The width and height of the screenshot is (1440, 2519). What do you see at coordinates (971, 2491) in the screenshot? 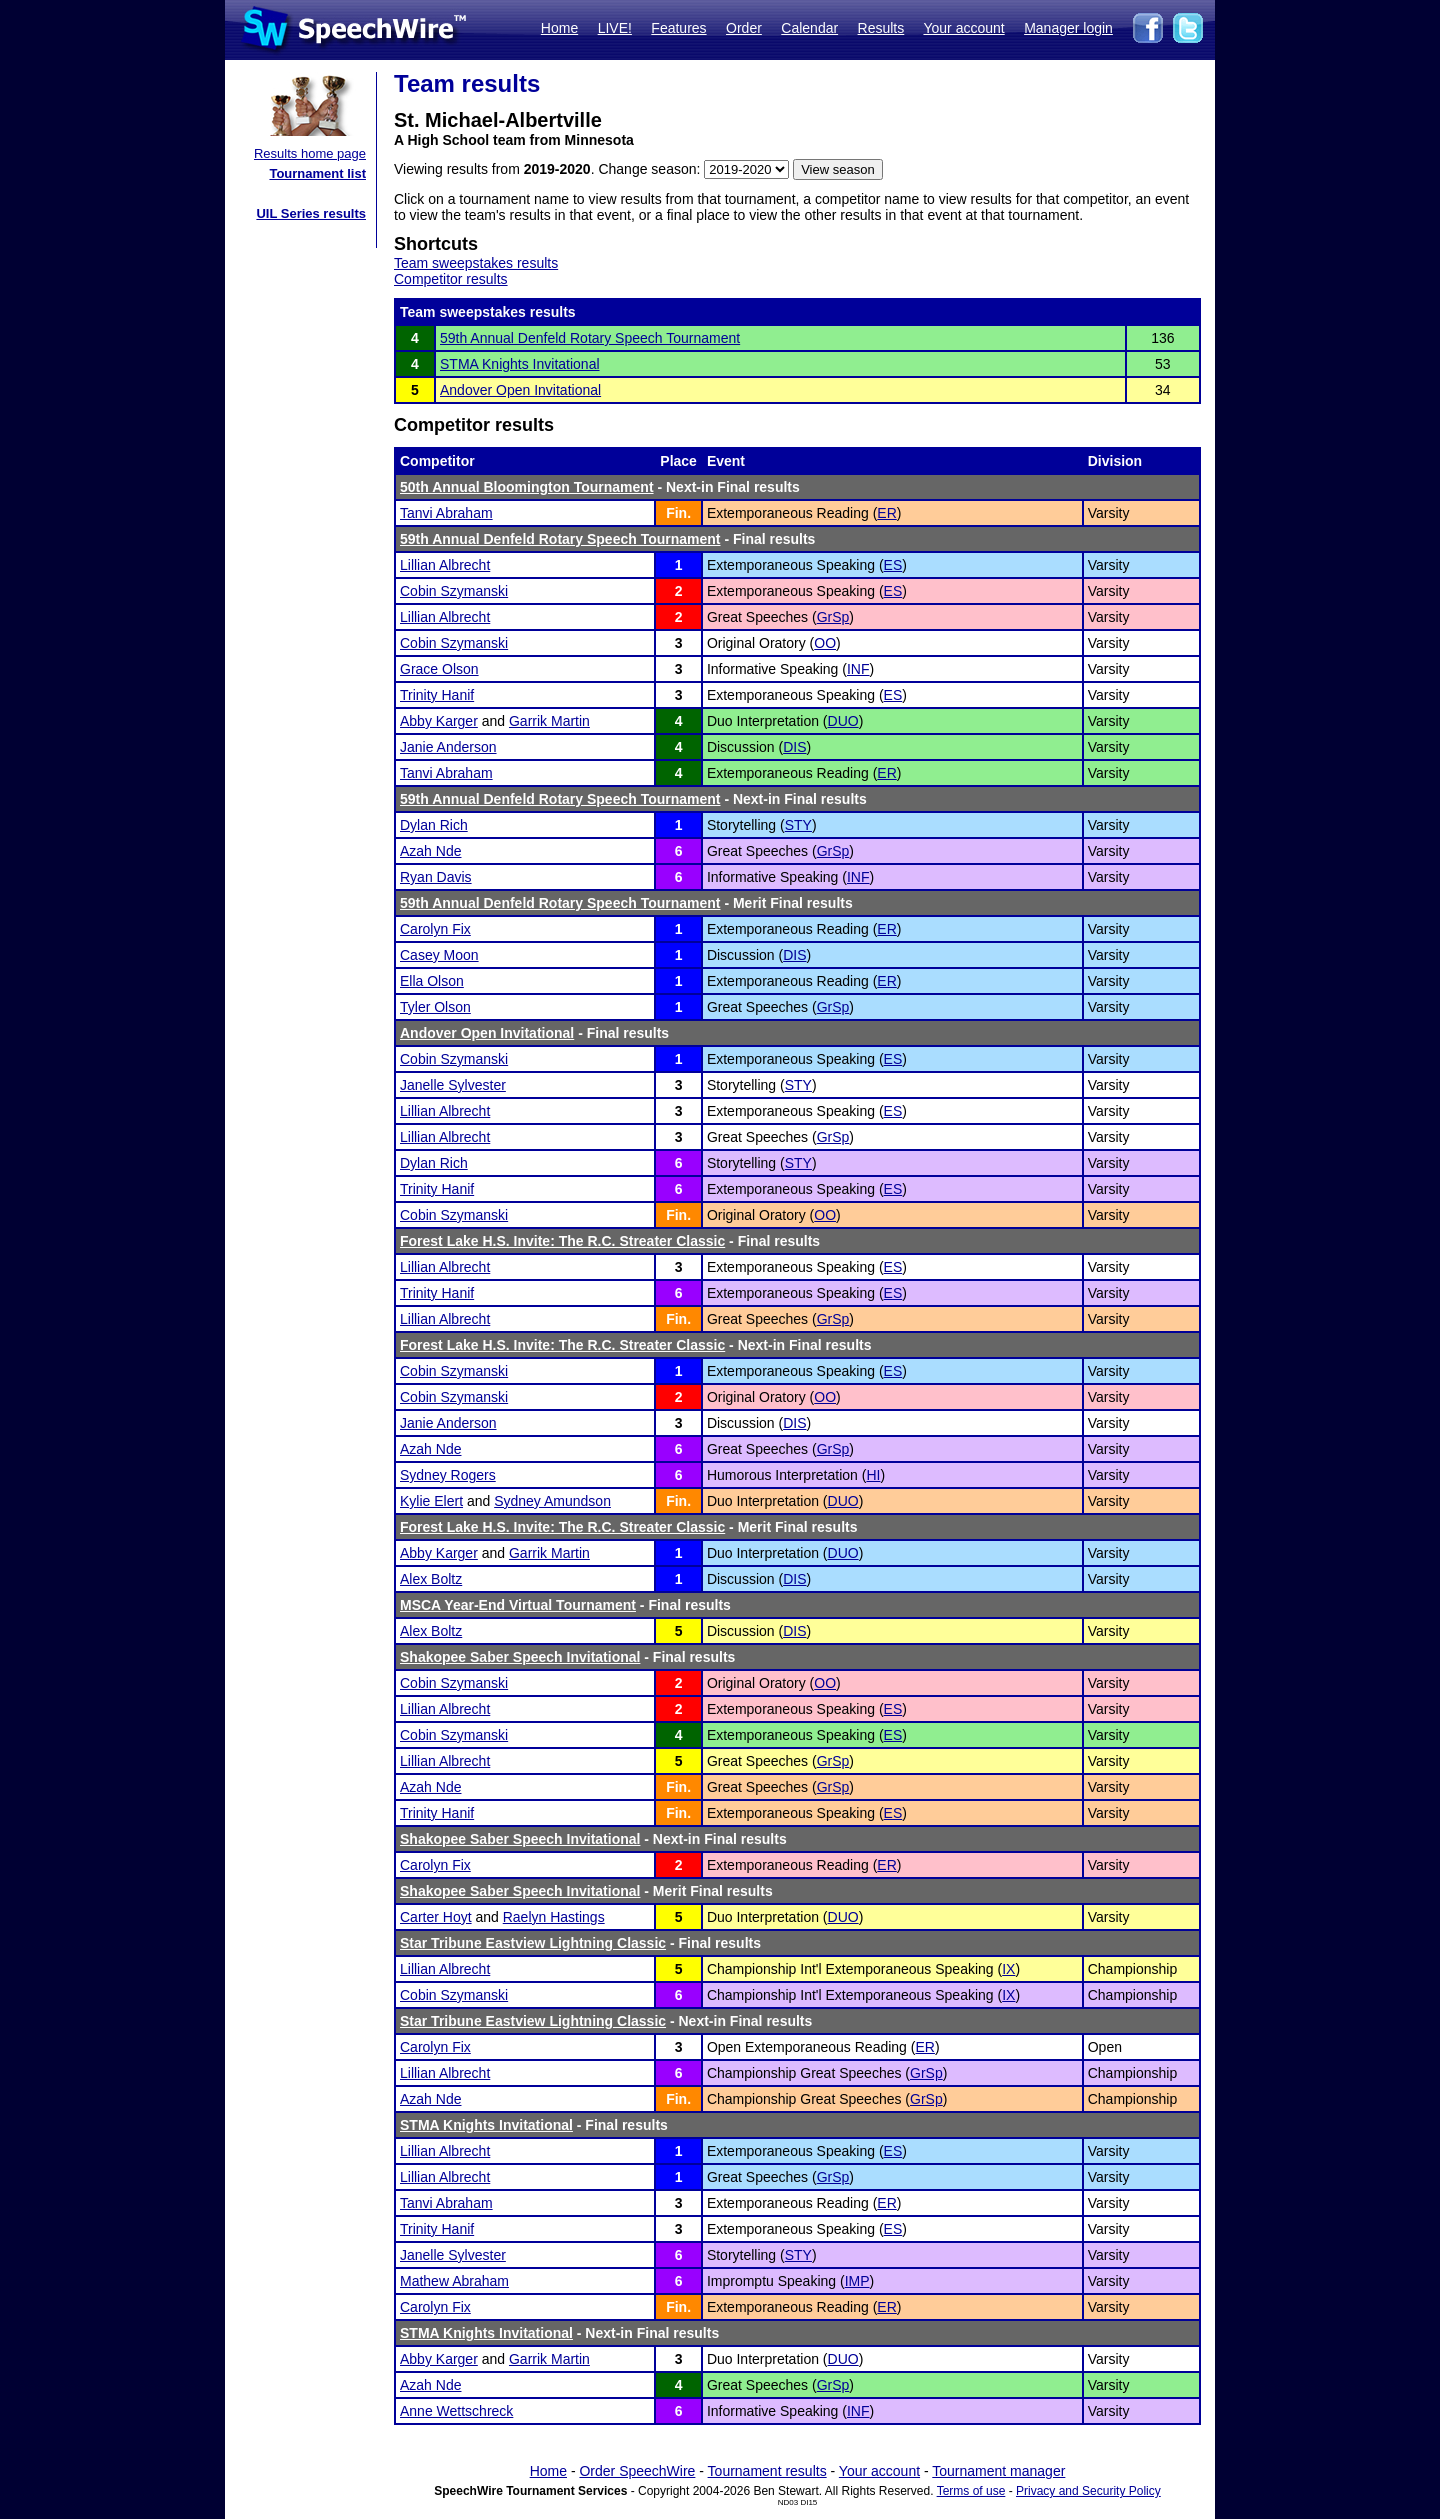
I see `Terms of use` at bounding box center [971, 2491].